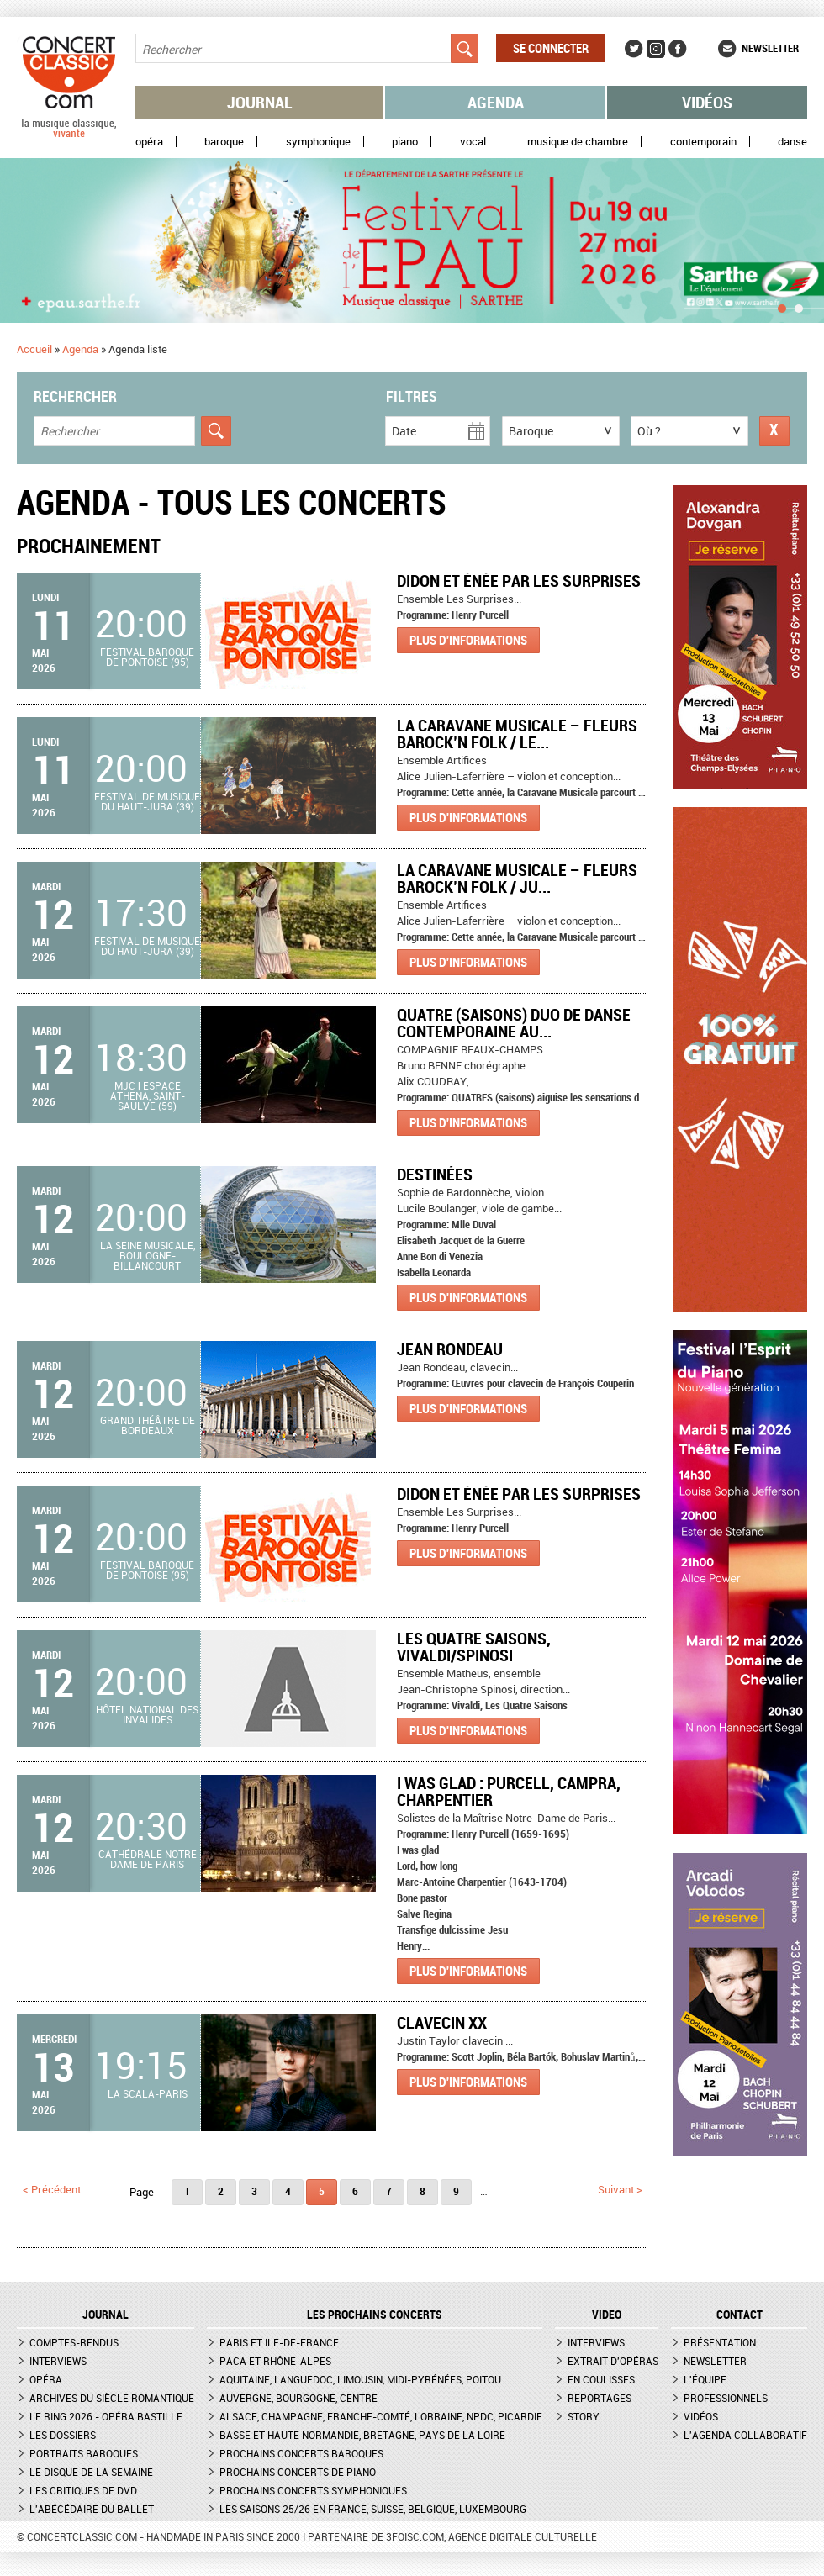 This screenshot has width=824, height=2576. What do you see at coordinates (707, 102) in the screenshot?
I see `Vidéos` at bounding box center [707, 102].